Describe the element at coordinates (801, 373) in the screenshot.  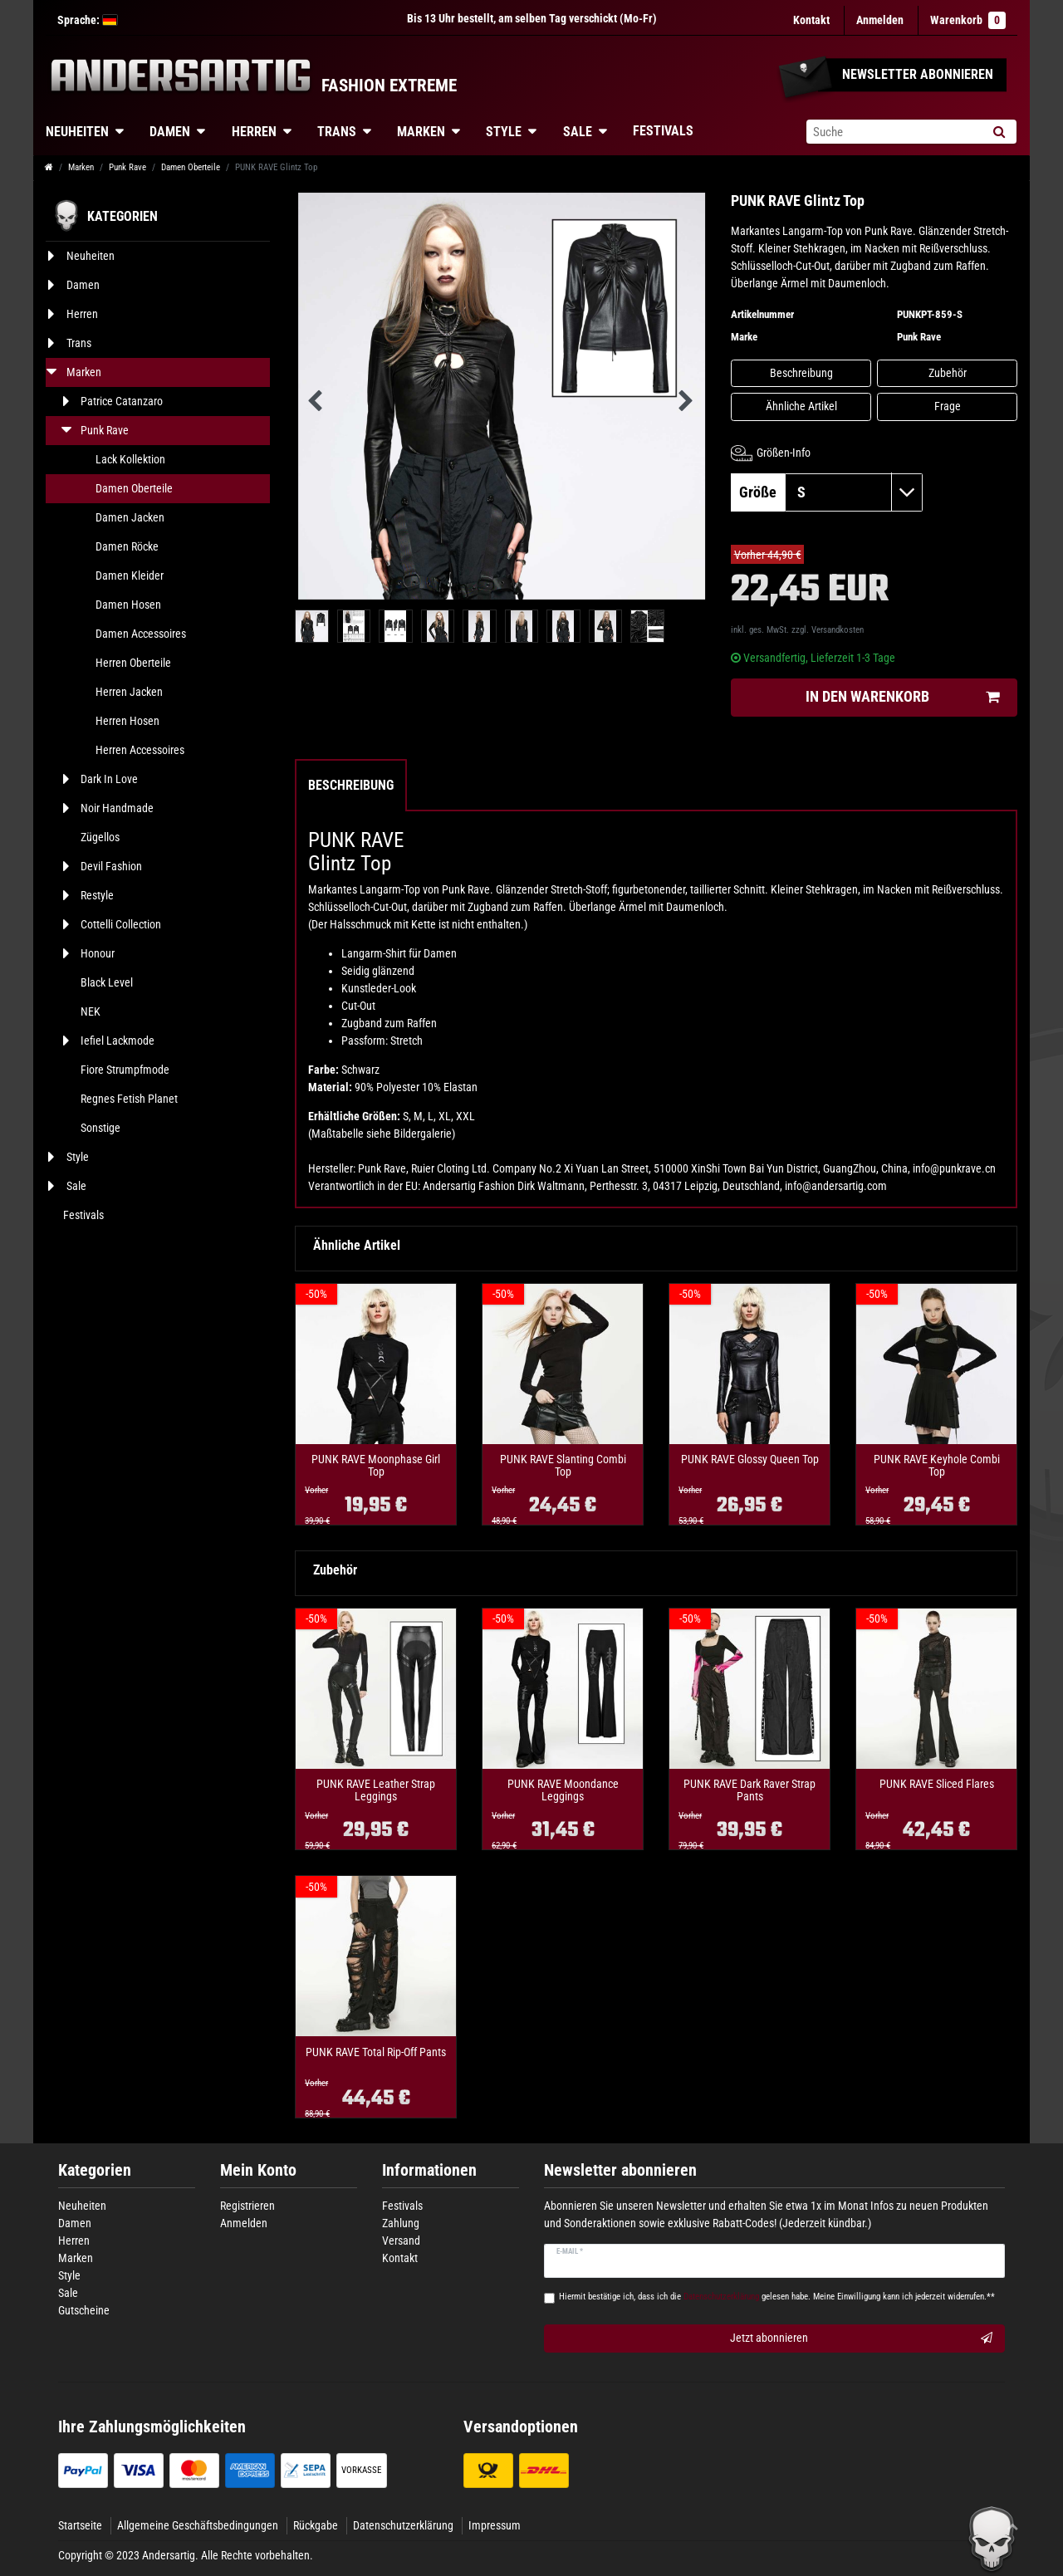
I see `Beschreibung` at that location.